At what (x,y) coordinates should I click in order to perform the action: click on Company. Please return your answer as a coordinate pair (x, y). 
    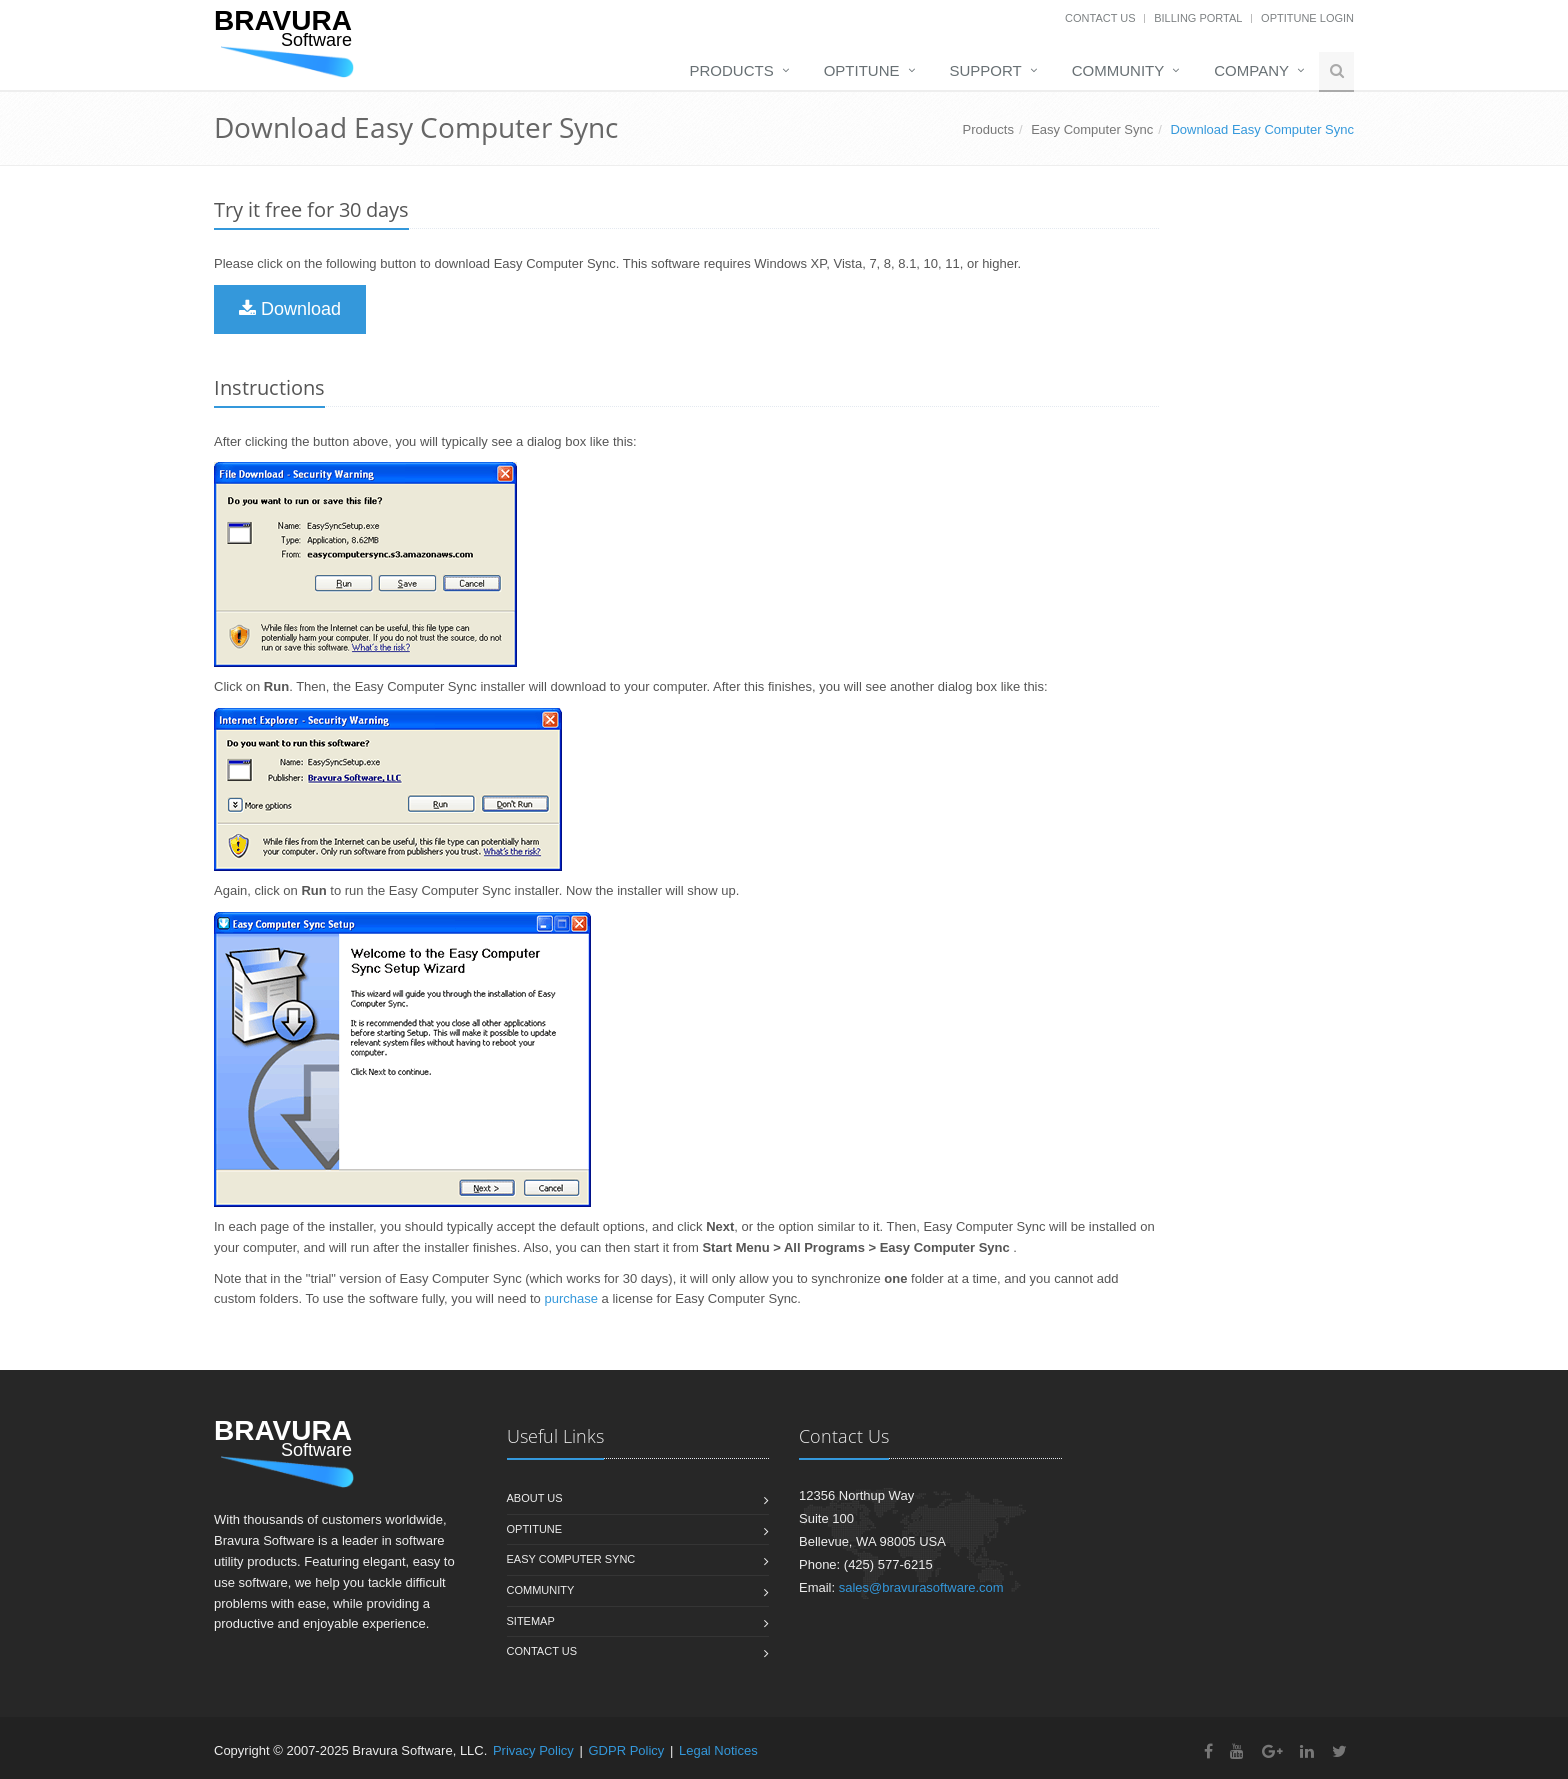
    Looking at the image, I should click on (1251, 70).